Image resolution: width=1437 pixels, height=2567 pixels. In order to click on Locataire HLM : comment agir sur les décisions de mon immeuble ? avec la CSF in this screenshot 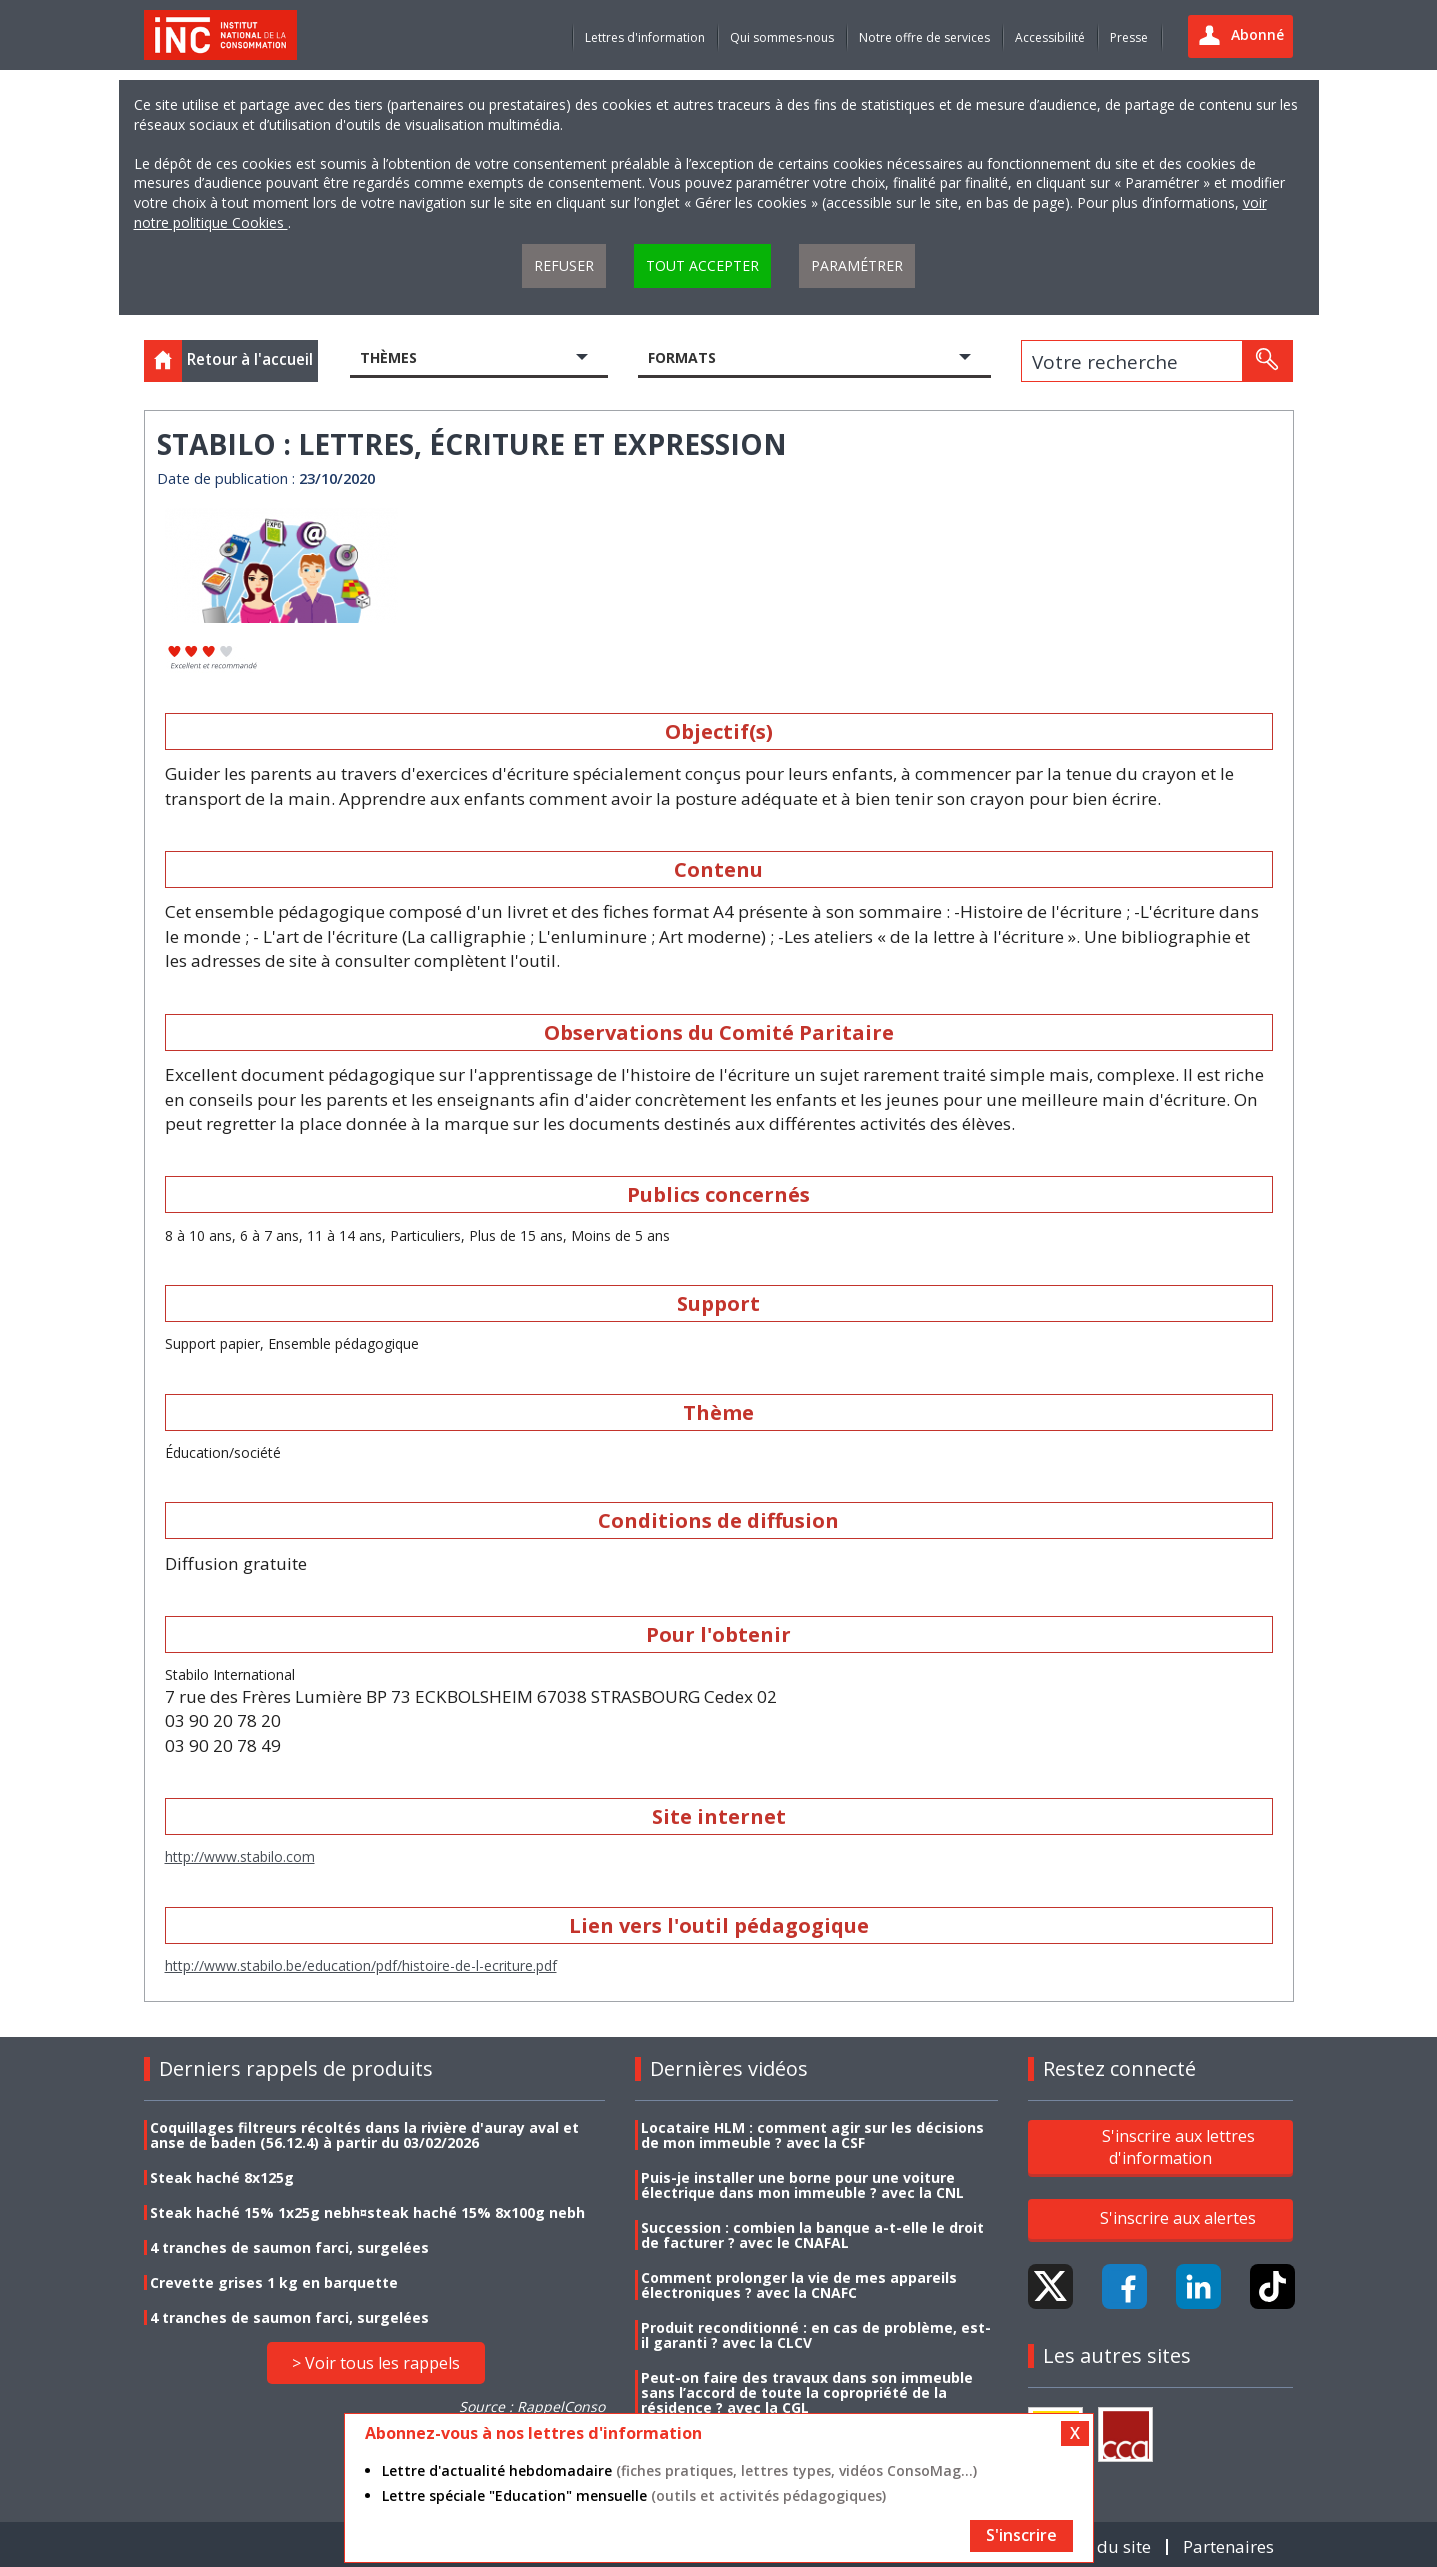, I will do `click(812, 2135)`.